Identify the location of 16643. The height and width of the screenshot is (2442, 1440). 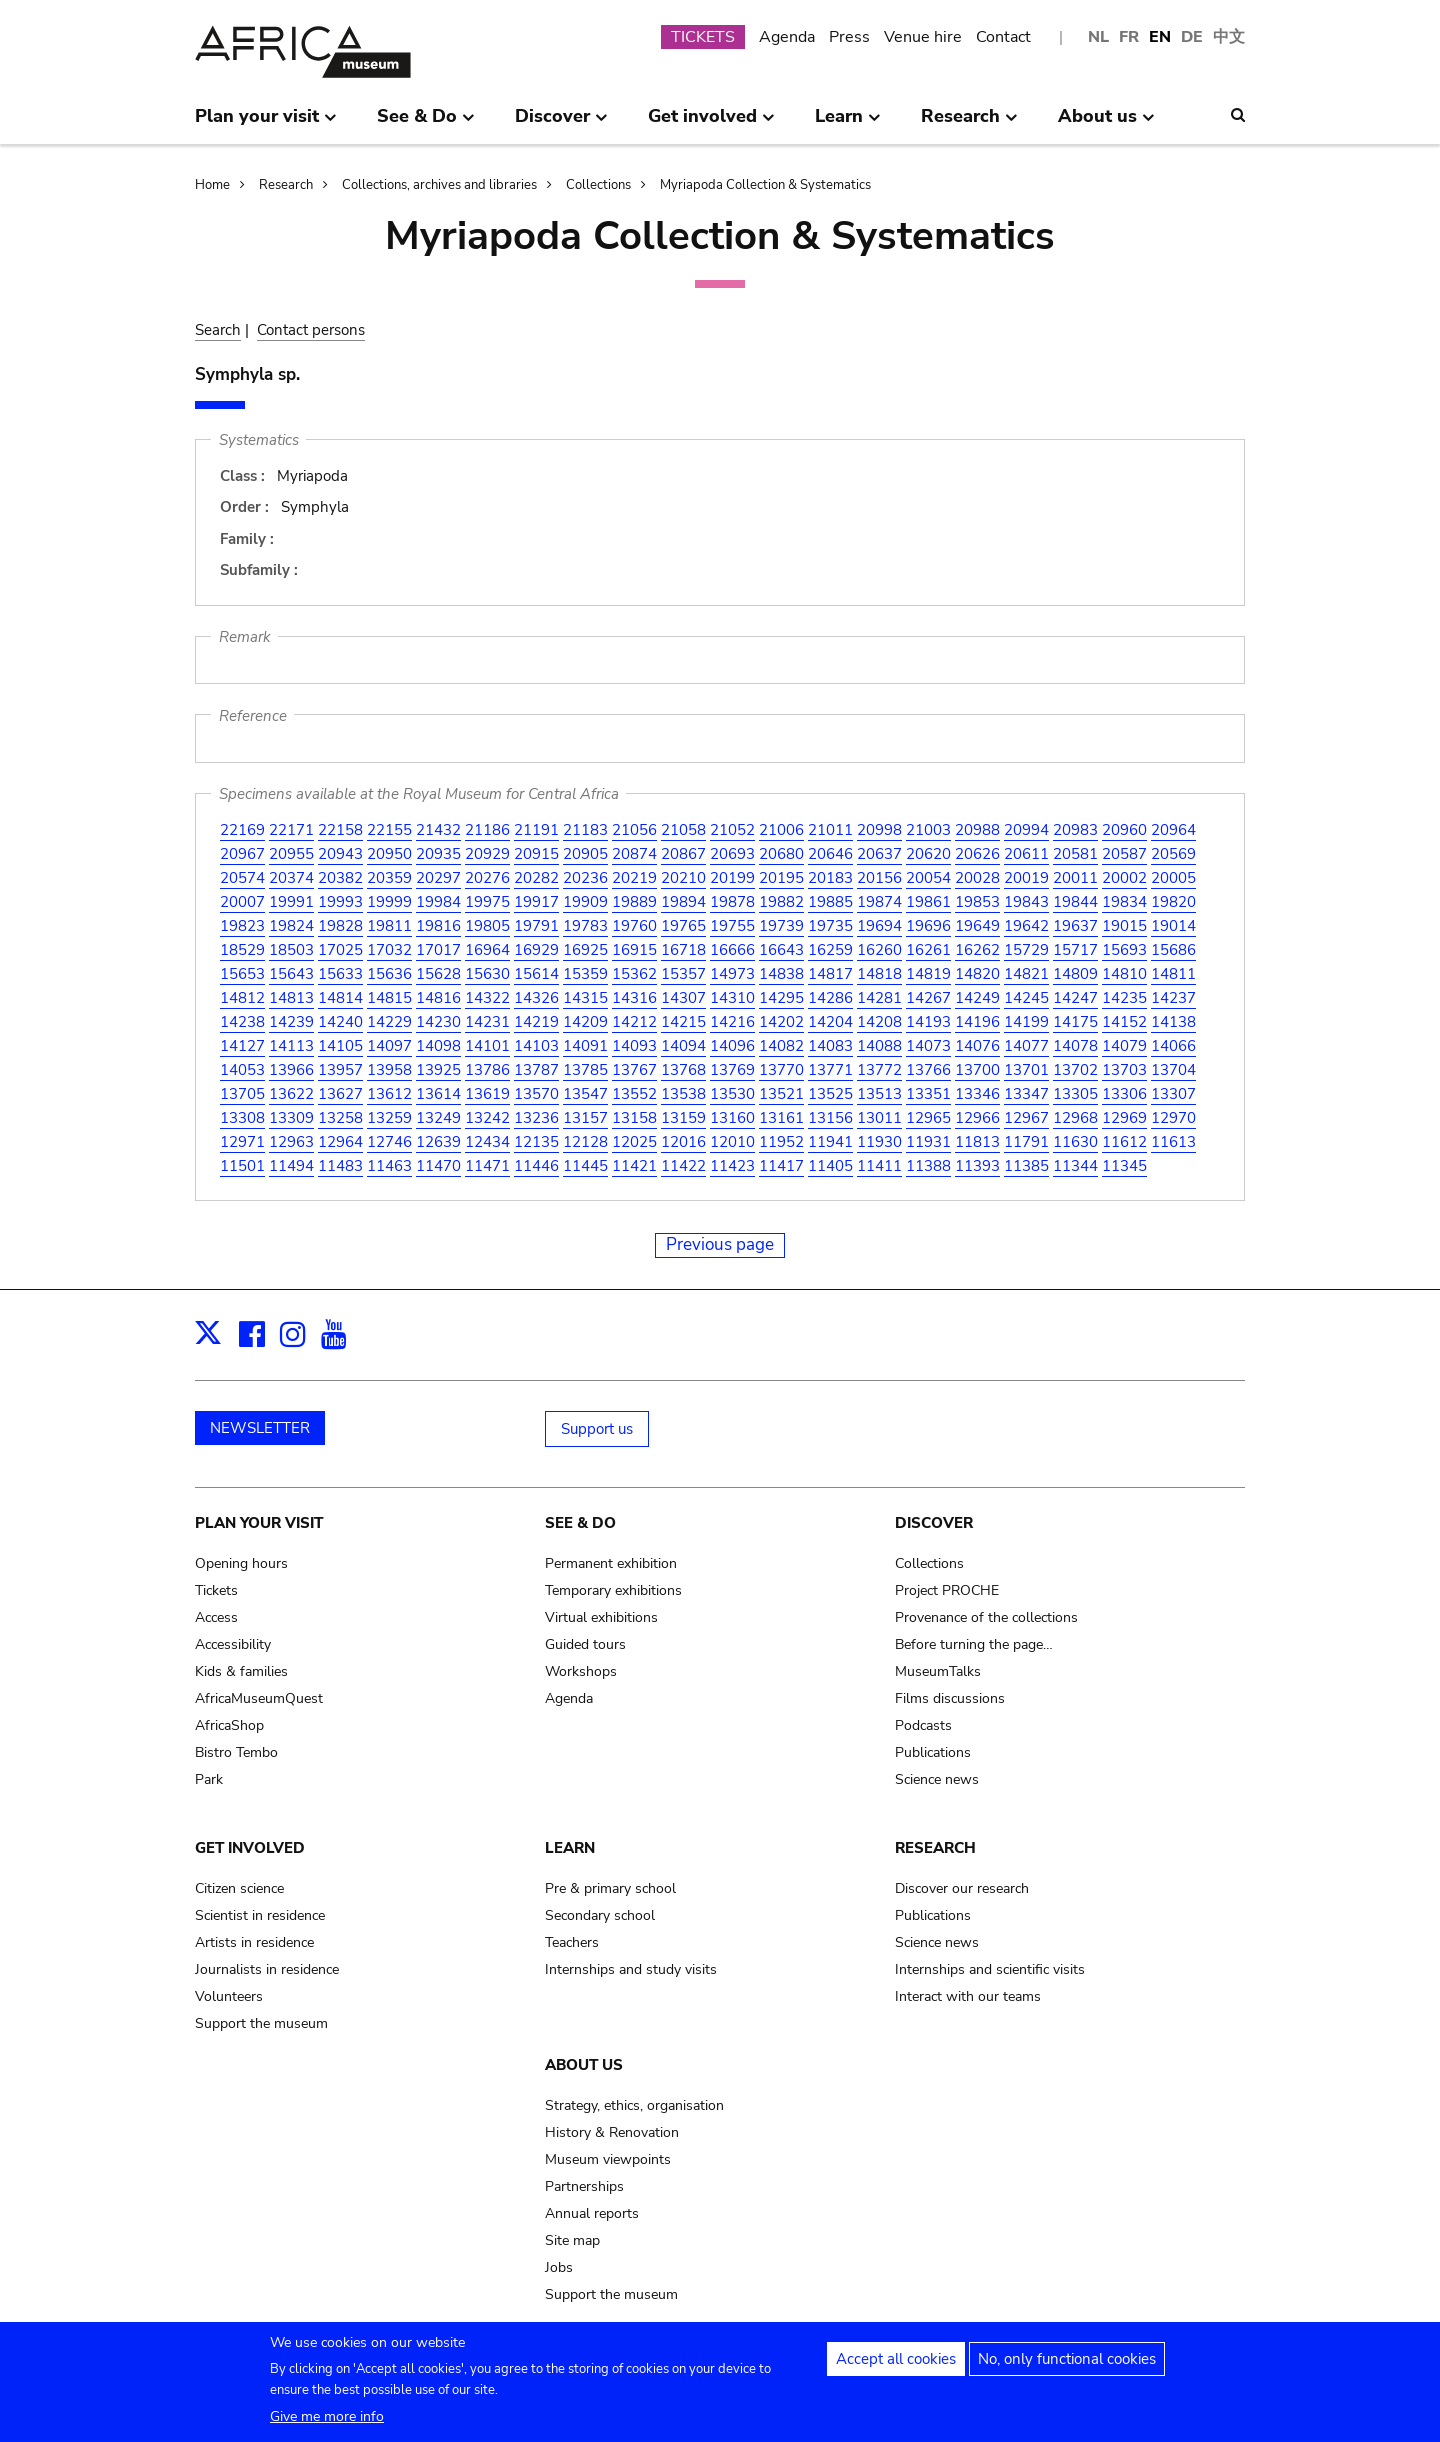
(781, 950).